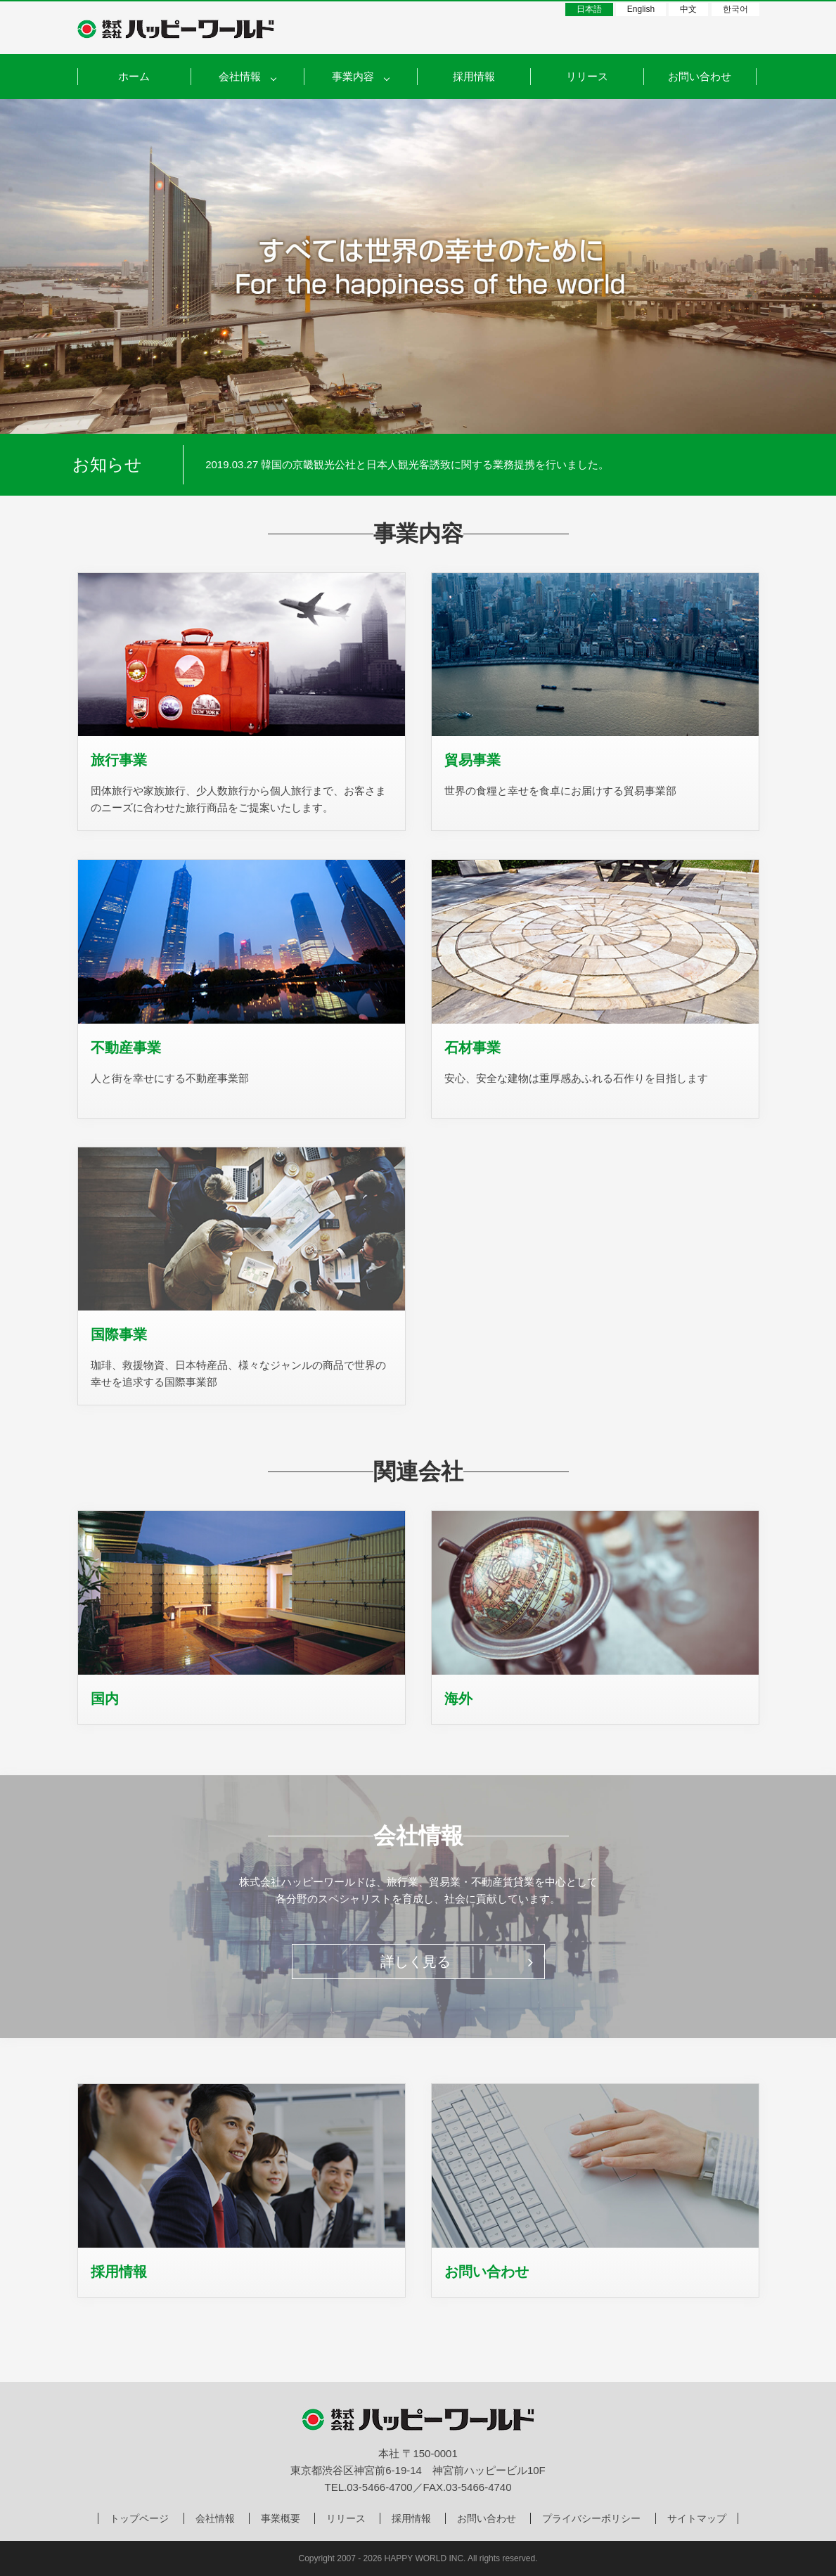 The image size is (836, 2576). I want to click on リリース, so click(587, 76).